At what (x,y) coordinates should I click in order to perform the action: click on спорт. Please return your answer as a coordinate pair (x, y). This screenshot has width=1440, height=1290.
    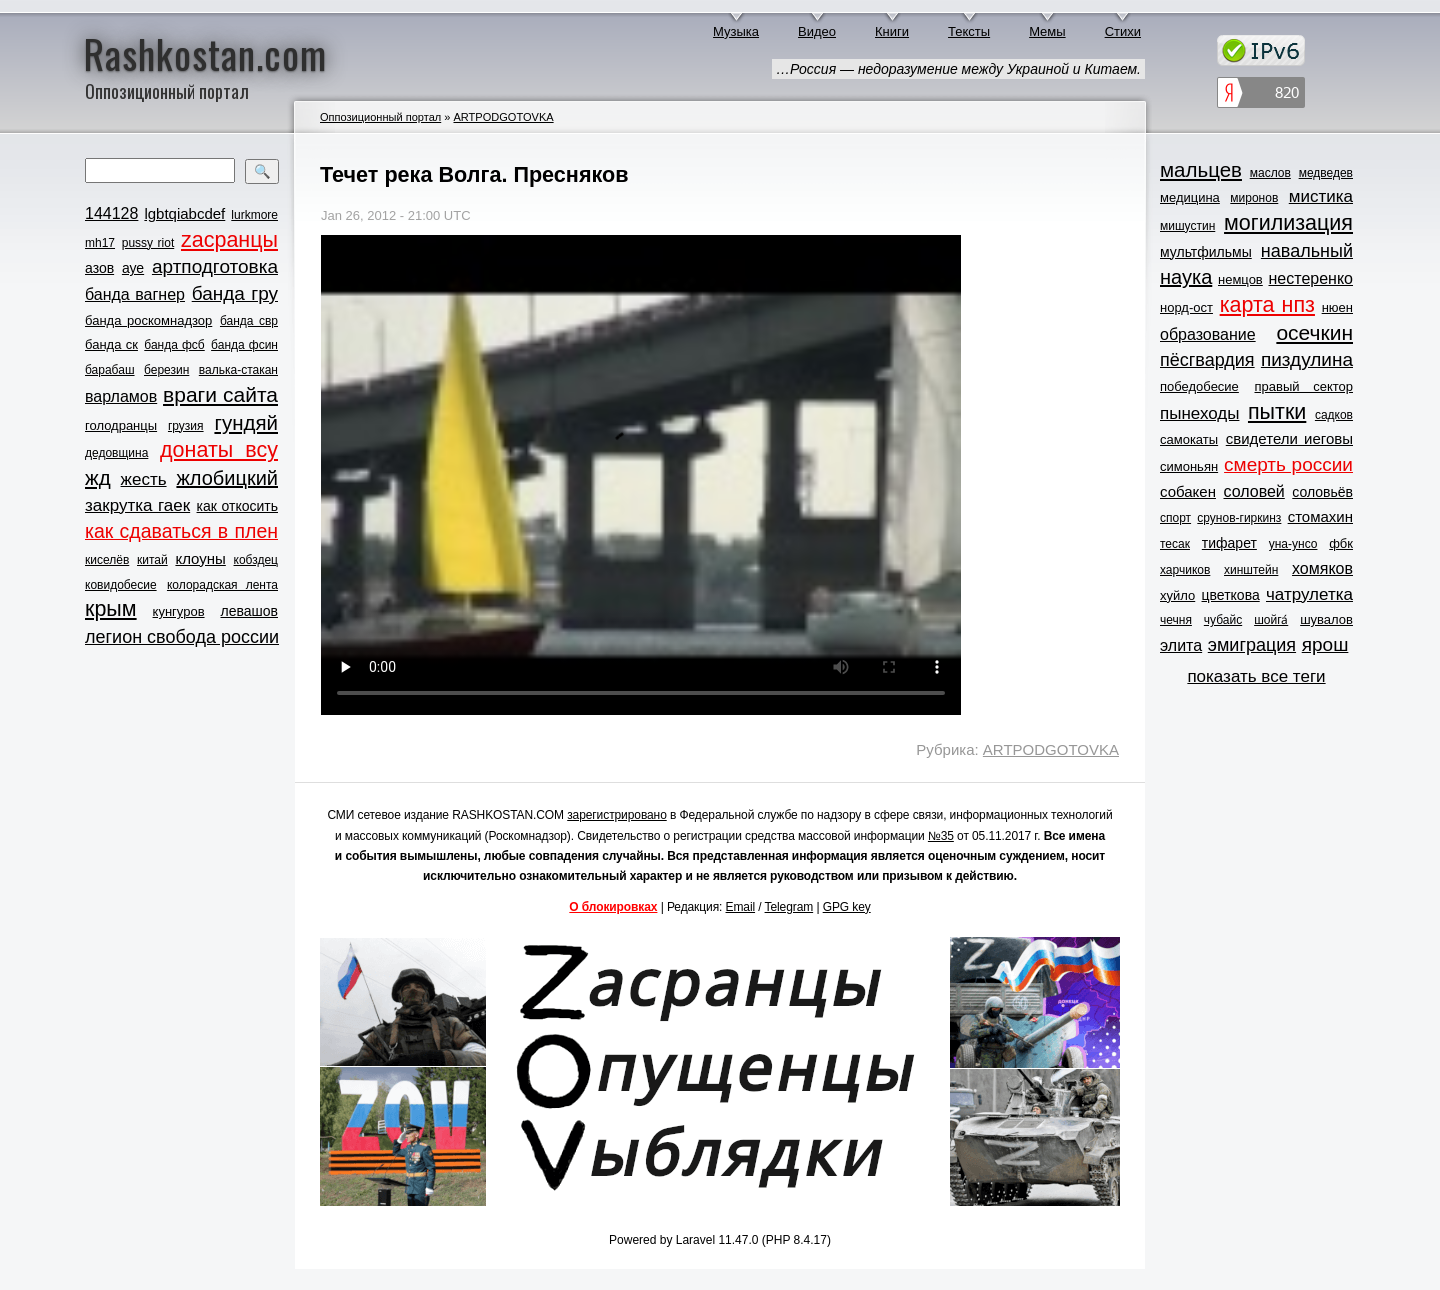
    Looking at the image, I should click on (1175, 518).